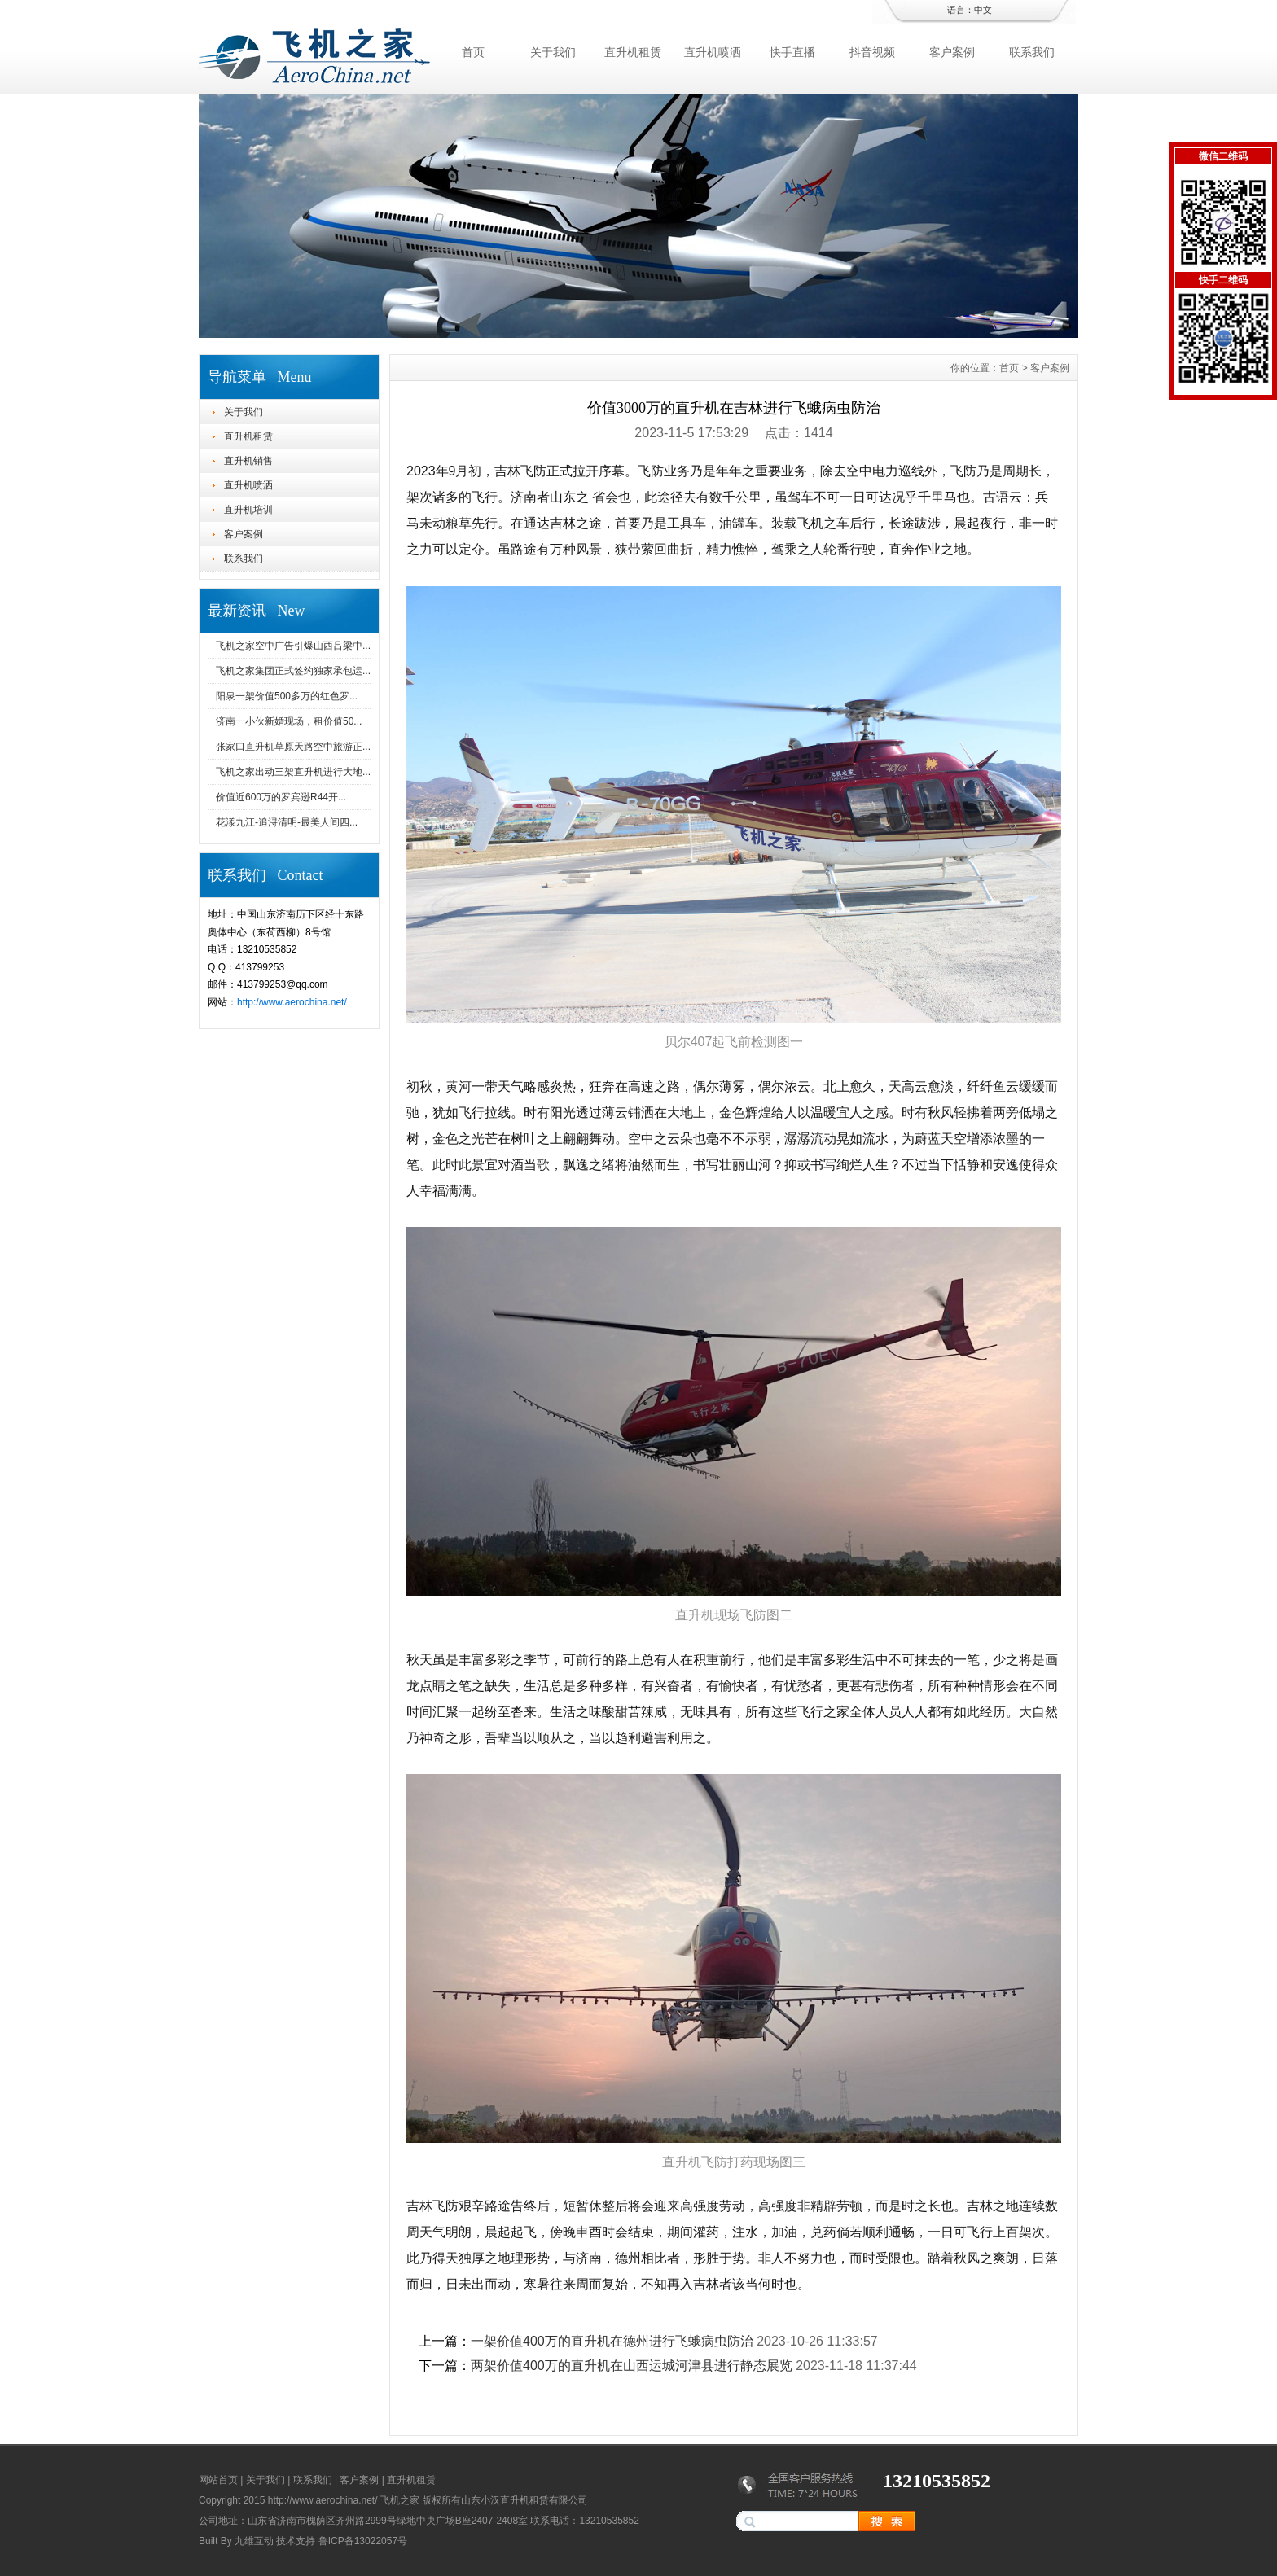 This screenshot has height=2576, width=1277. I want to click on 关于我们, so click(553, 52).